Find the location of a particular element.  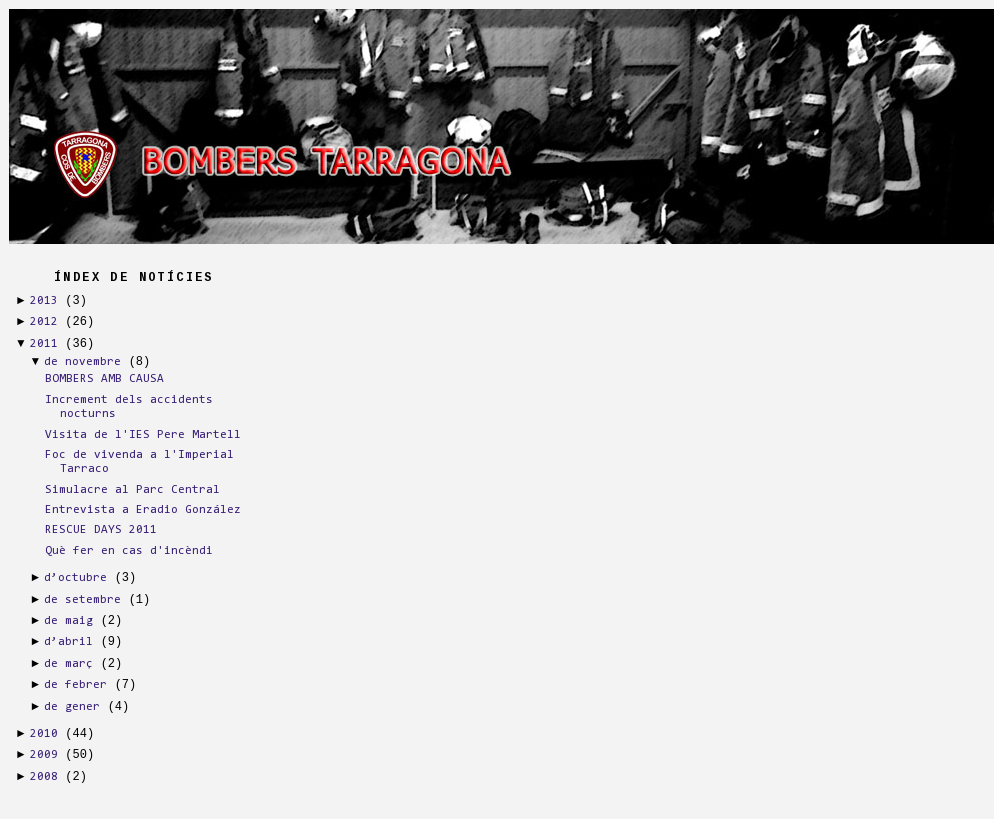

BOMBERS AMB CAUSA is located at coordinates (104, 379).